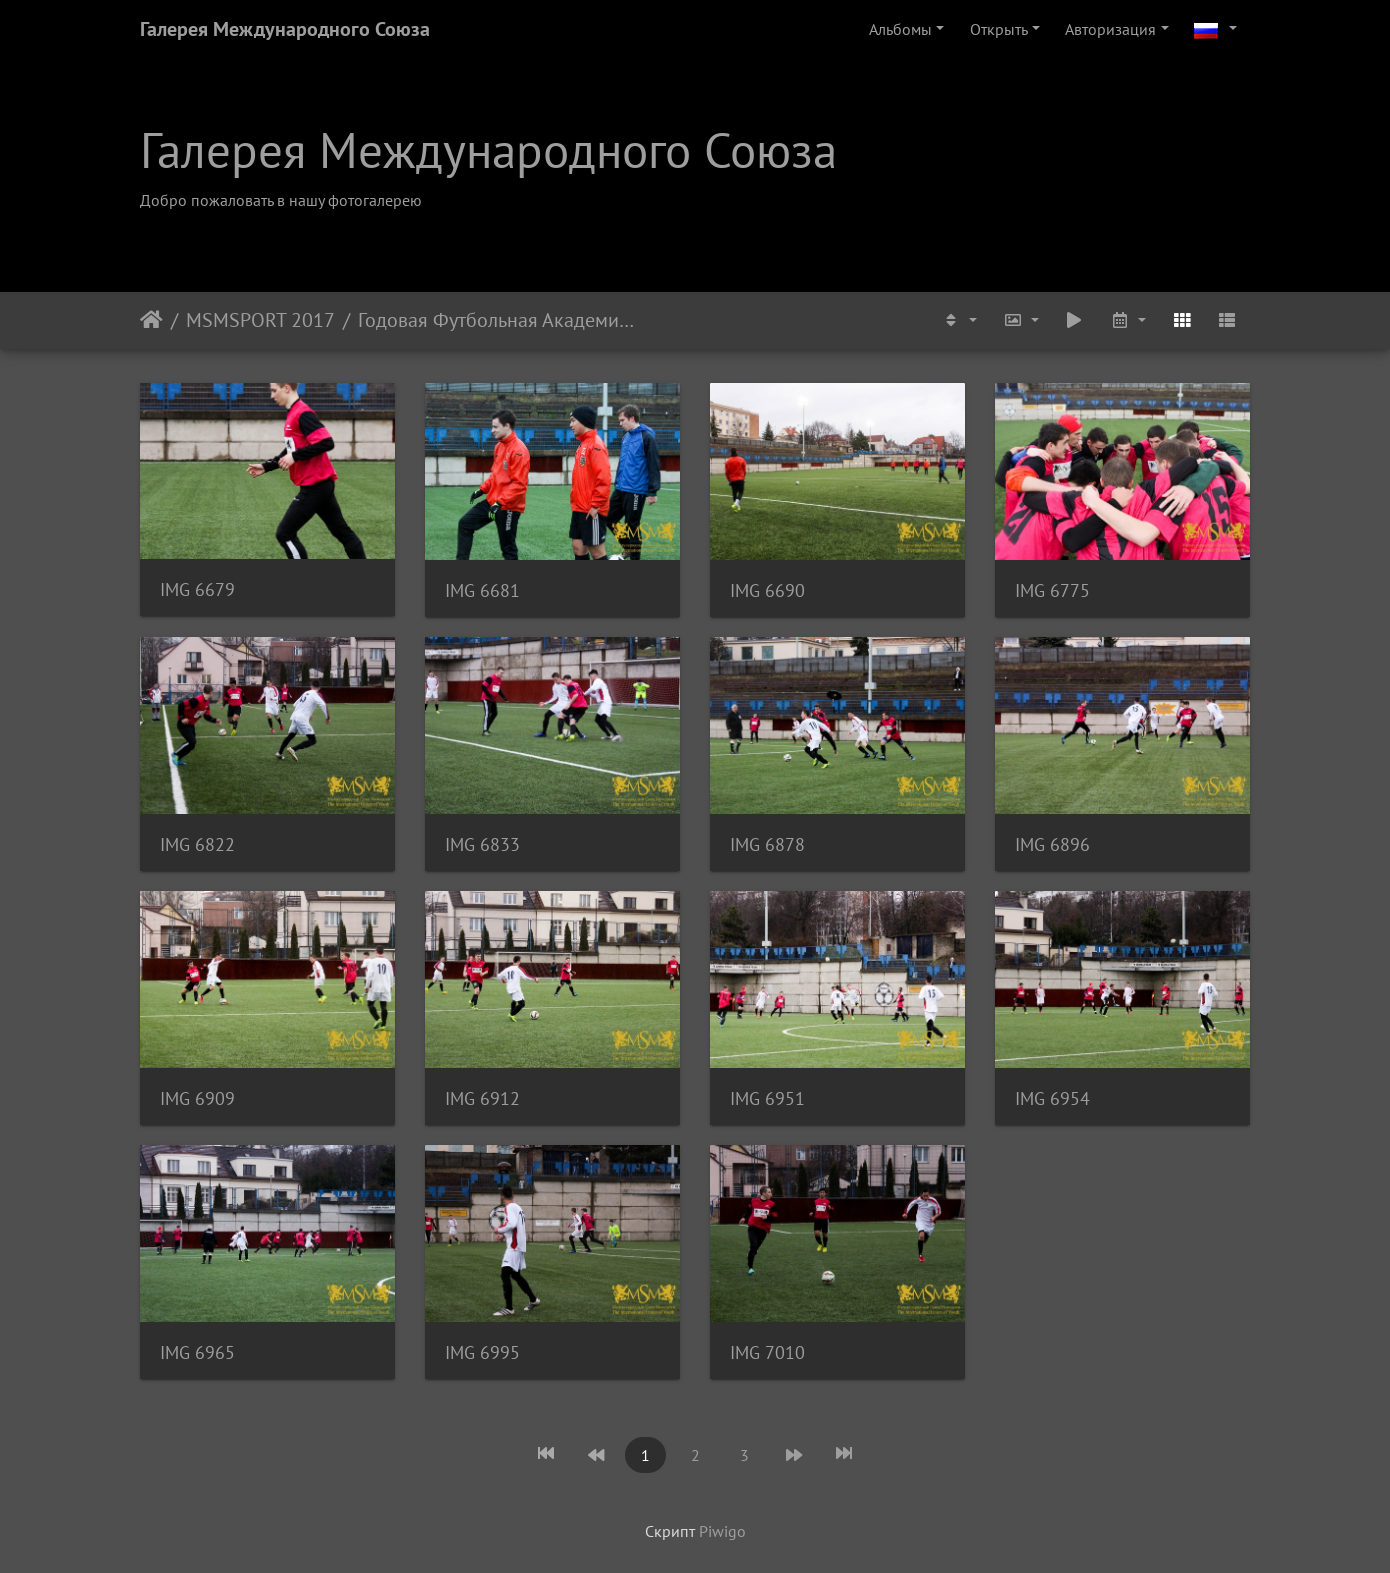 The height and width of the screenshot is (1573, 1390). What do you see at coordinates (767, 590) in the screenshot?
I see `IMG 6690` at bounding box center [767, 590].